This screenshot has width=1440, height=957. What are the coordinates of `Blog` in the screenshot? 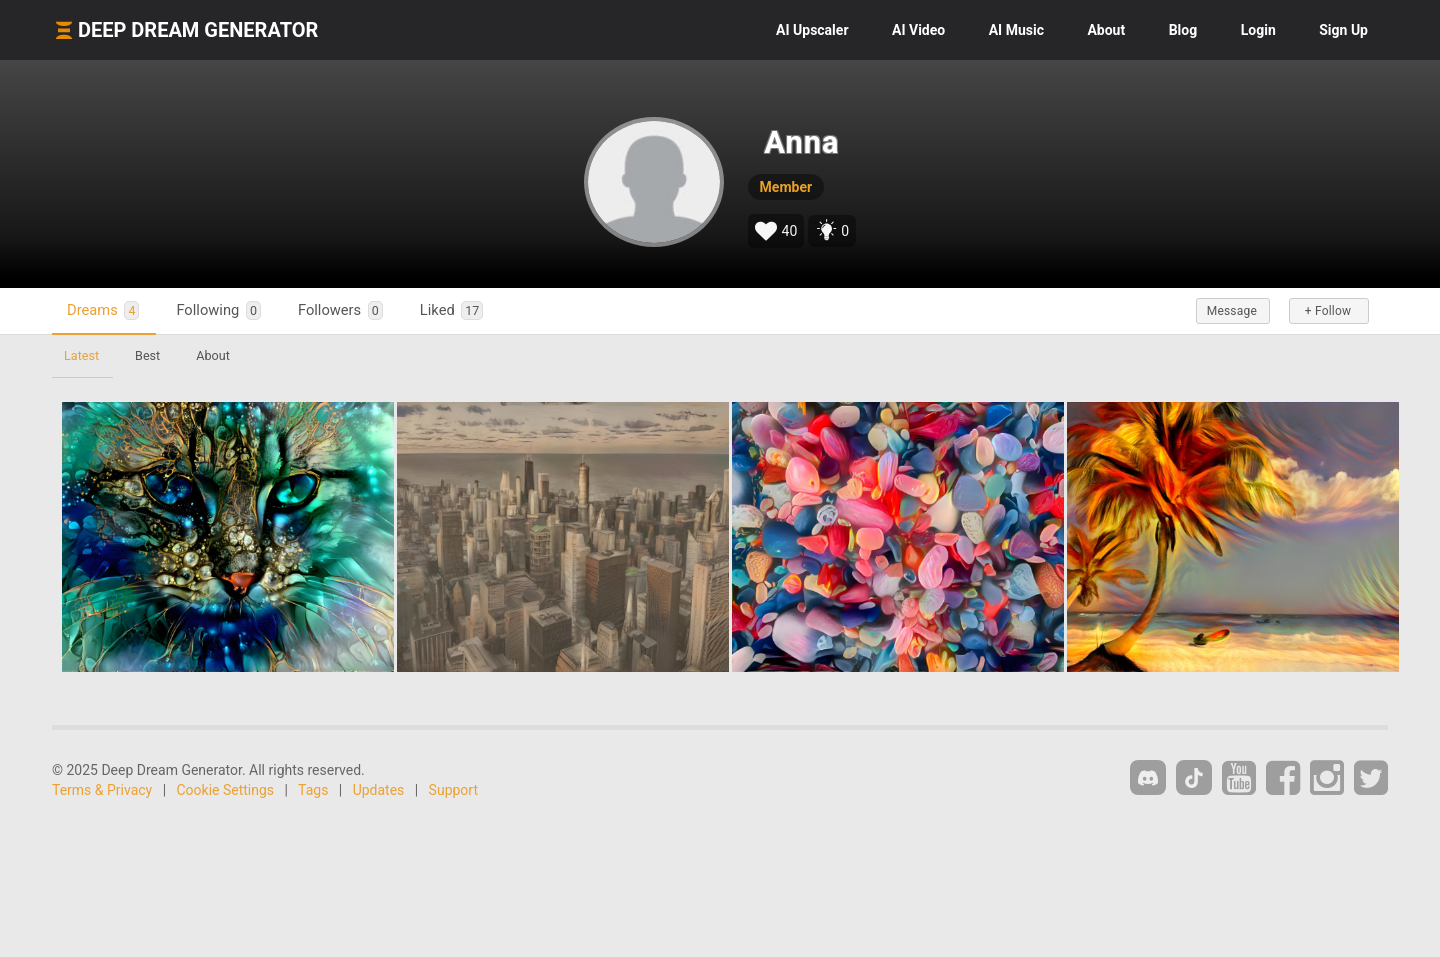 It's located at (1183, 30).